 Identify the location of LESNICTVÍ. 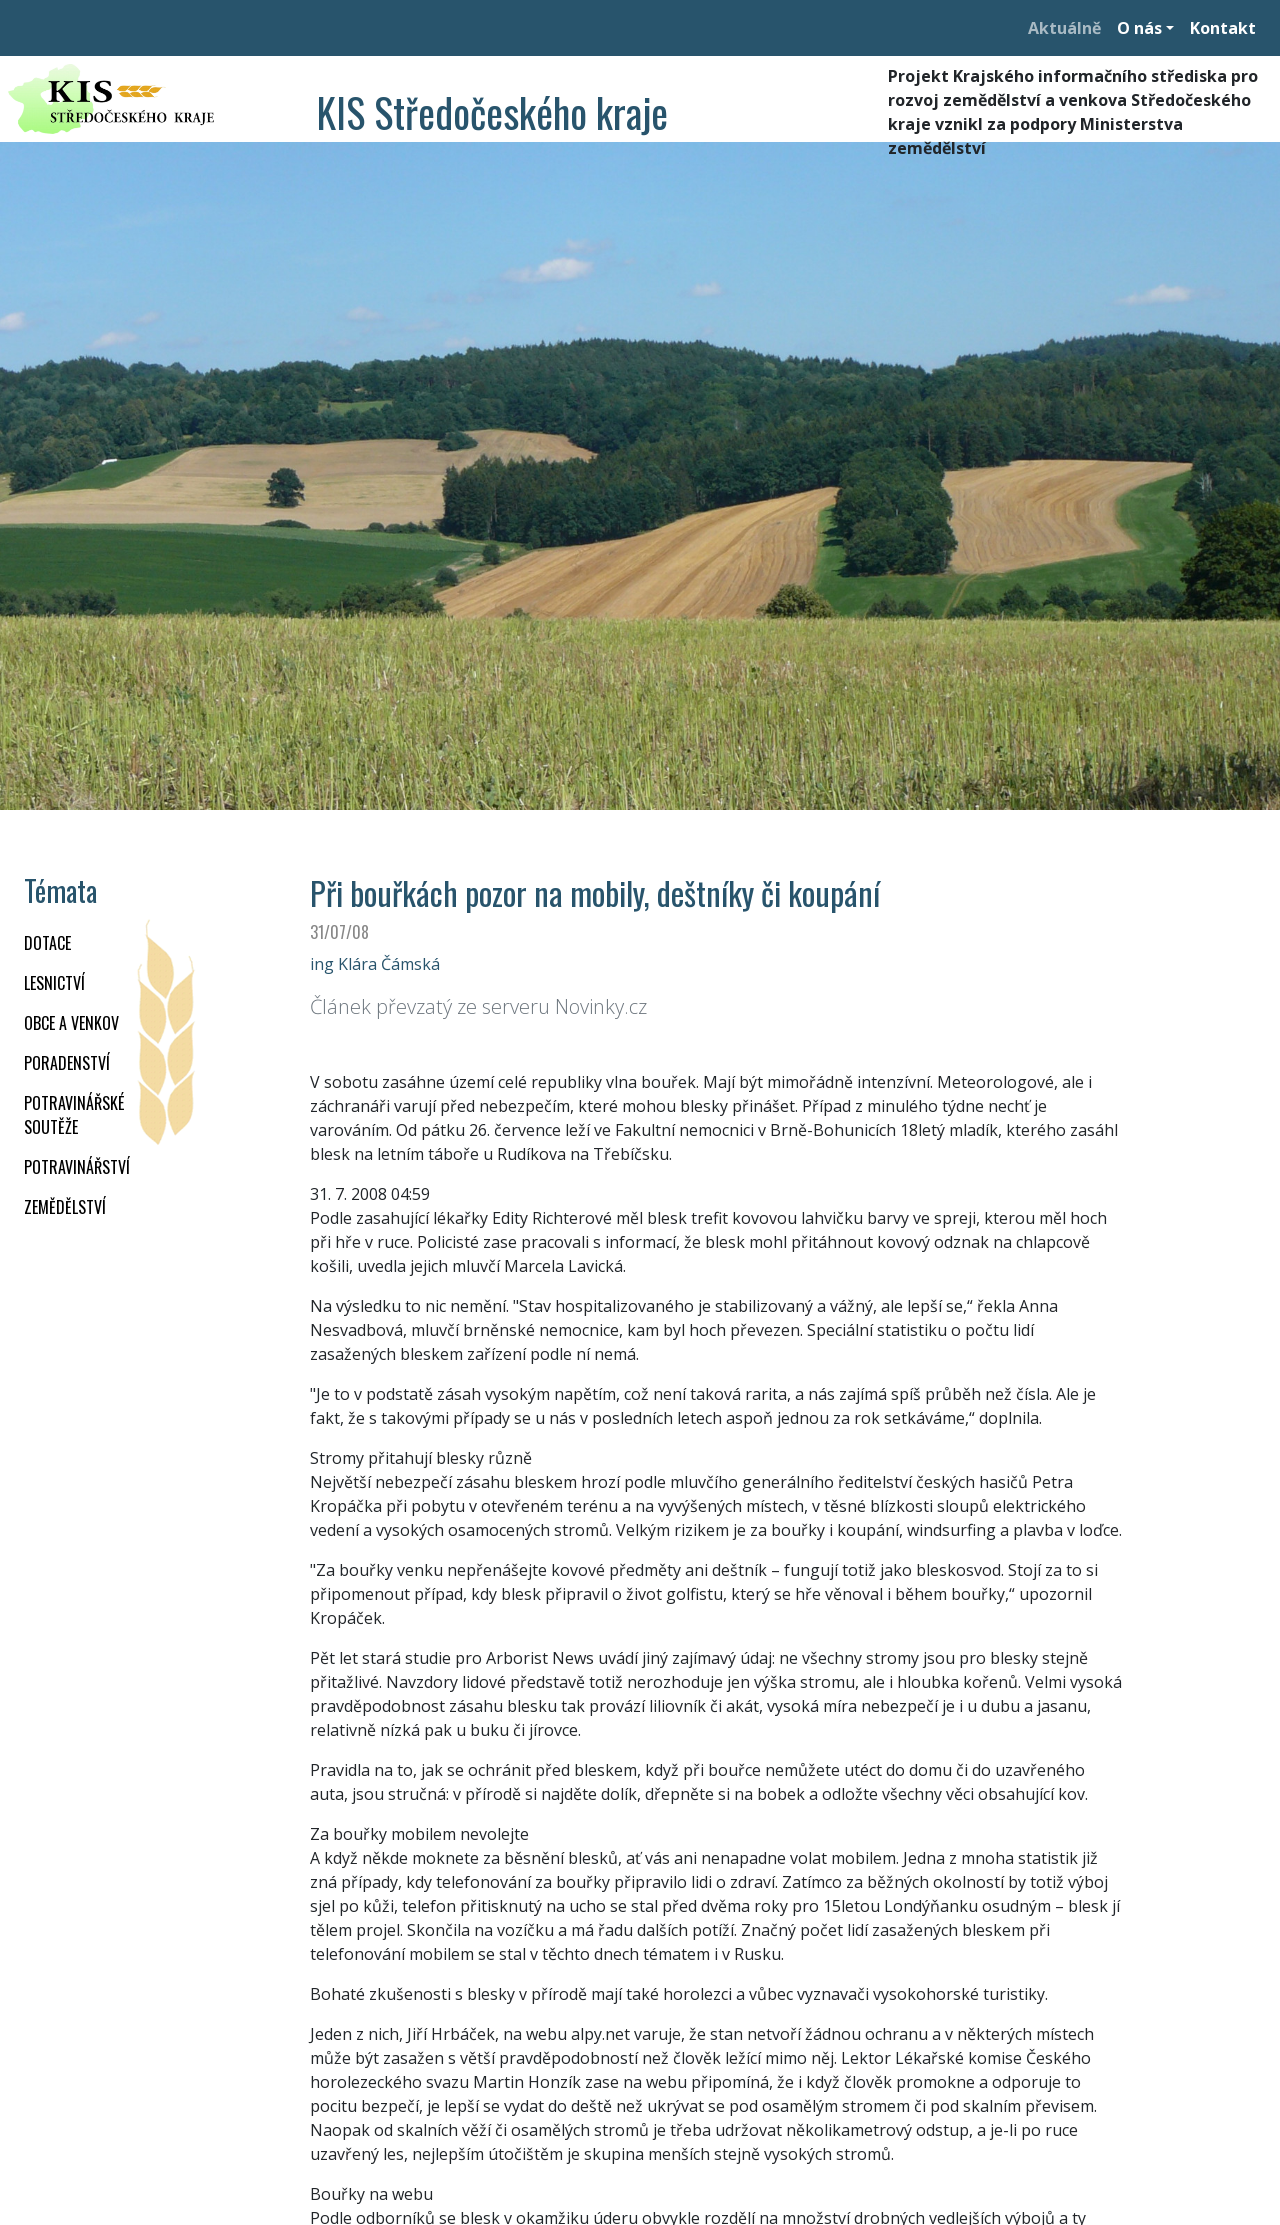
(54, 983).